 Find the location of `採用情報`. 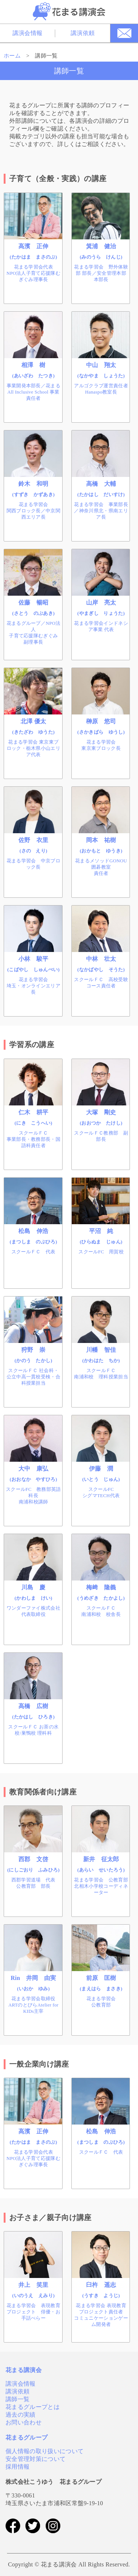

採用情報 is located at coordinates (17, 2467).